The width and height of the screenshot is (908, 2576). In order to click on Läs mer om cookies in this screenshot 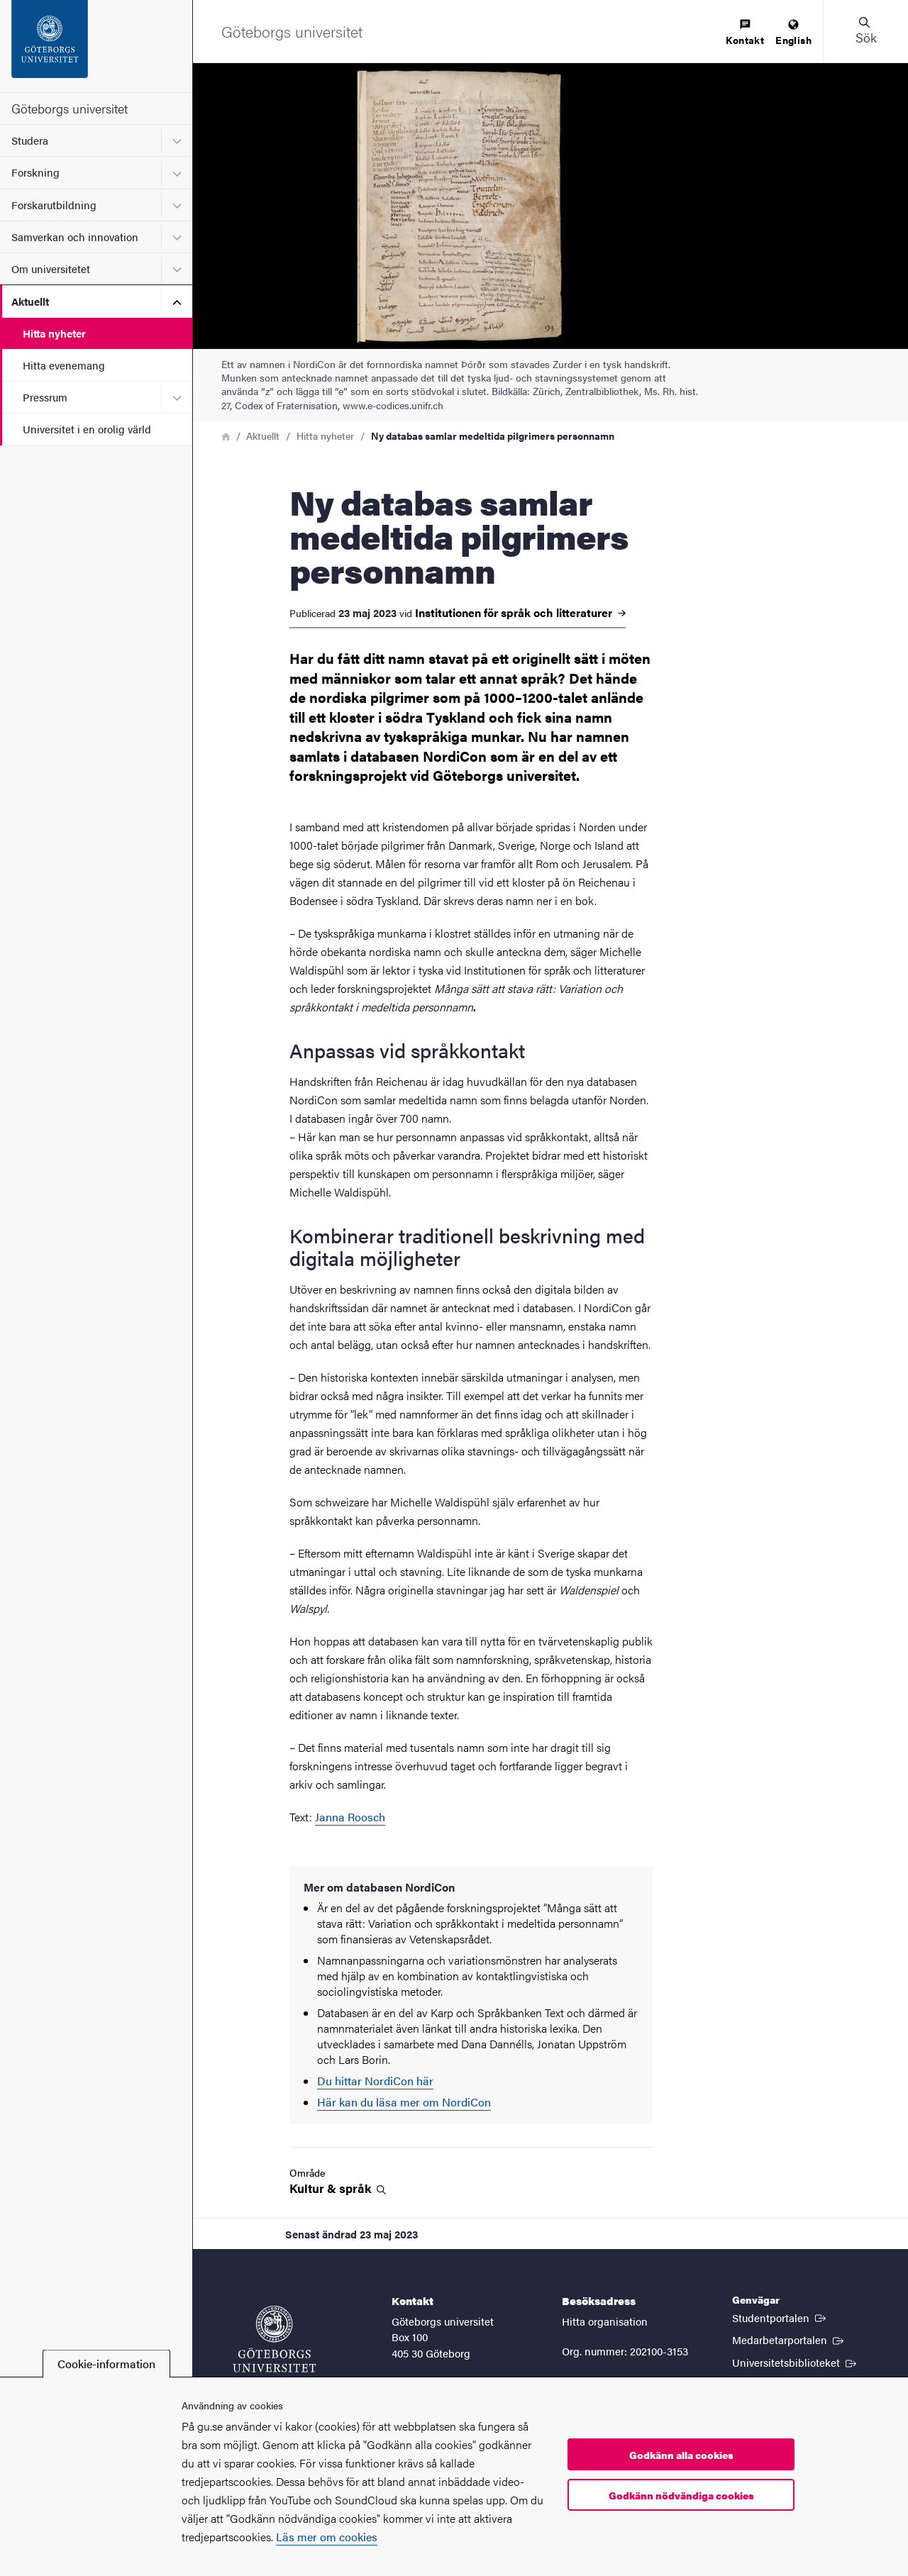, I will do `click(326, 2536)`.